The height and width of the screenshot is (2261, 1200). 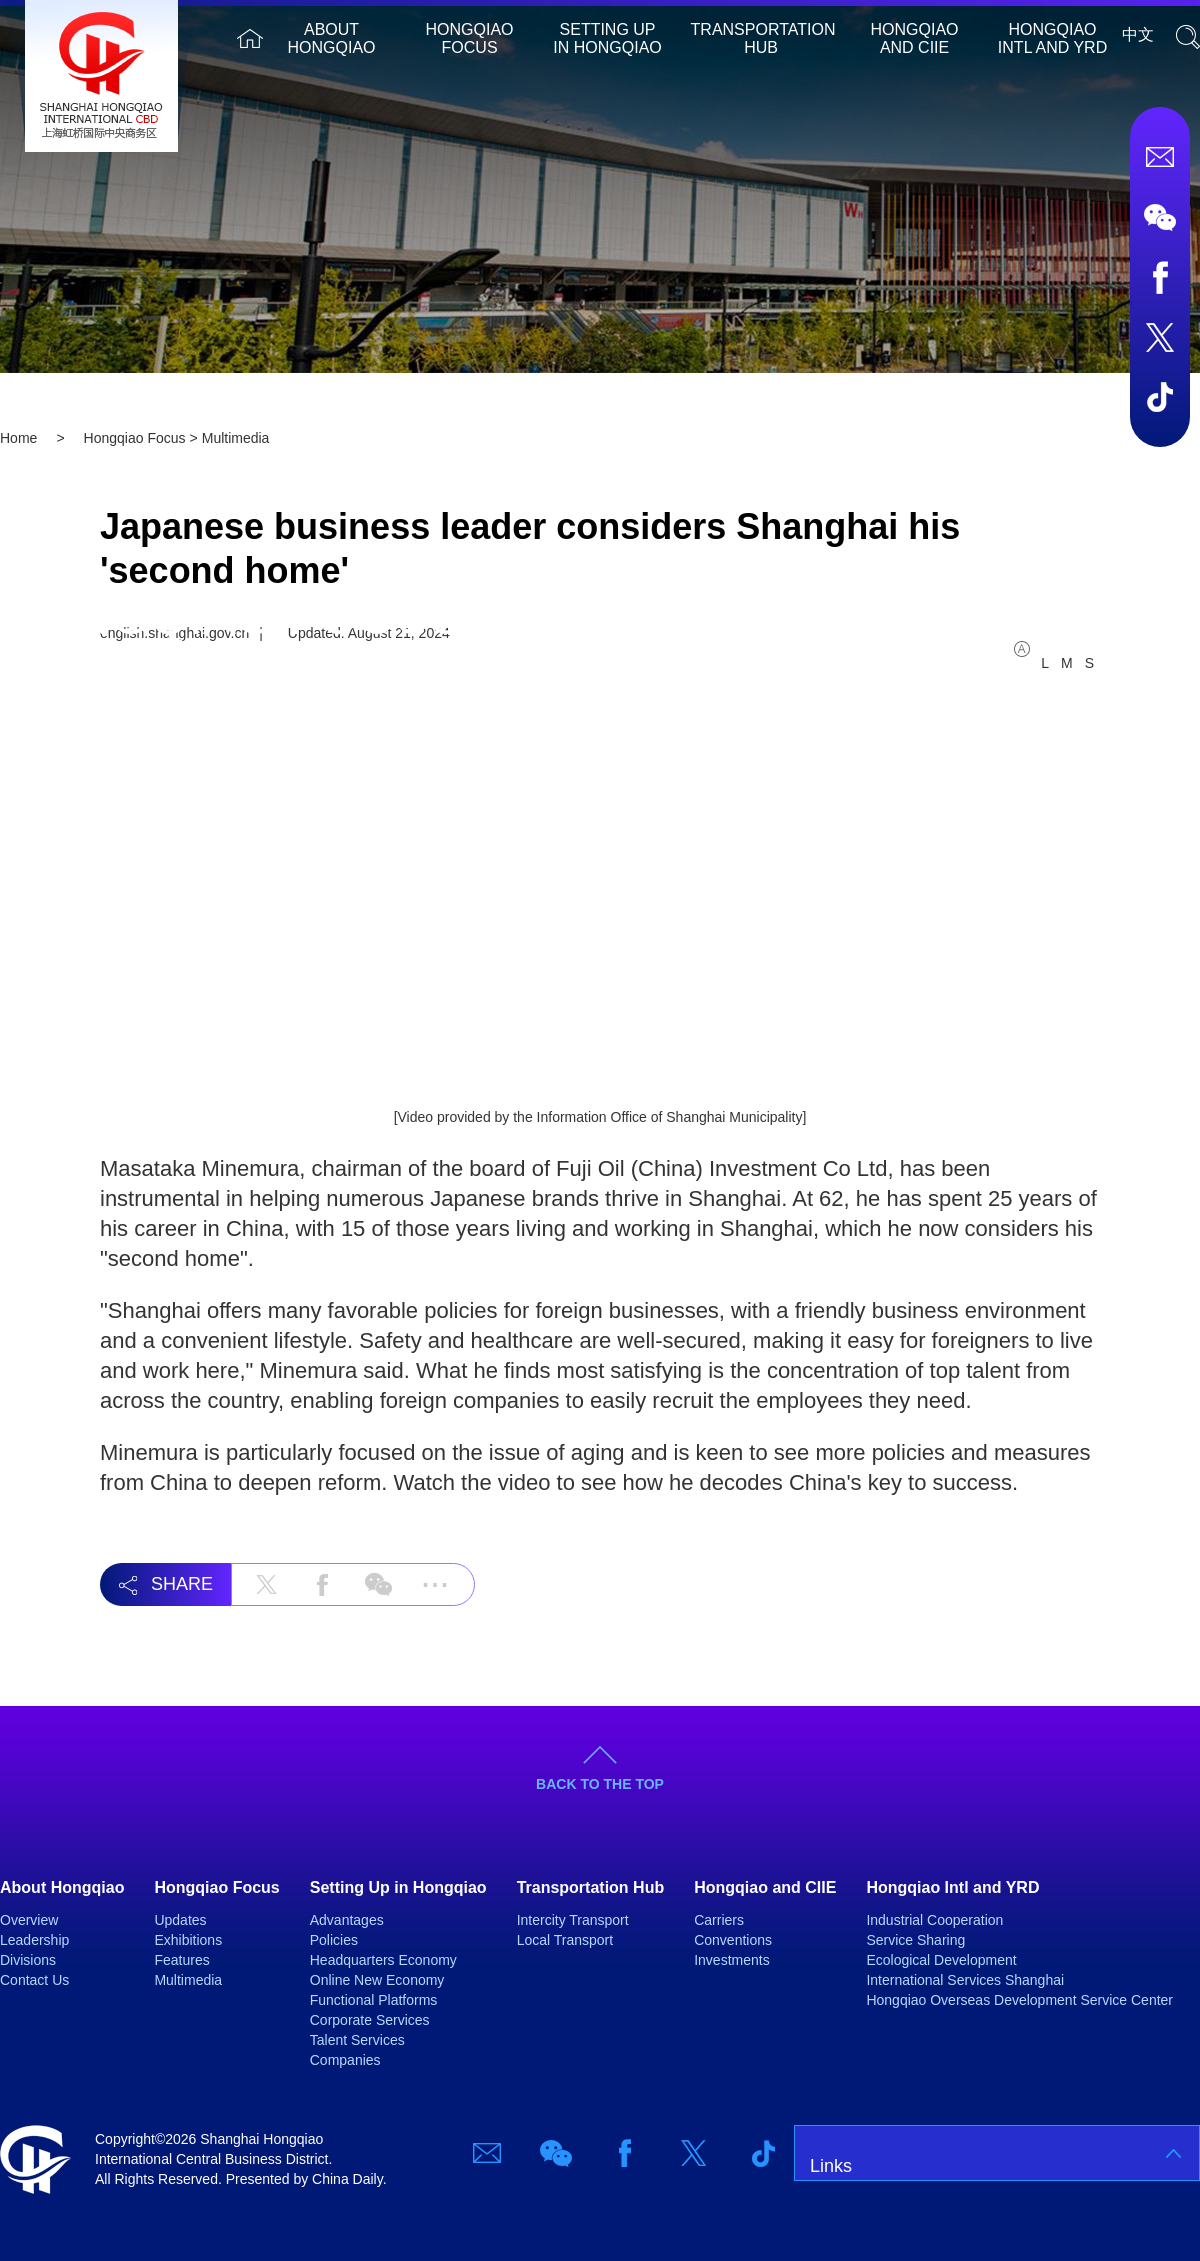 I want to click on Advantages, so click(x=347, y=1920).